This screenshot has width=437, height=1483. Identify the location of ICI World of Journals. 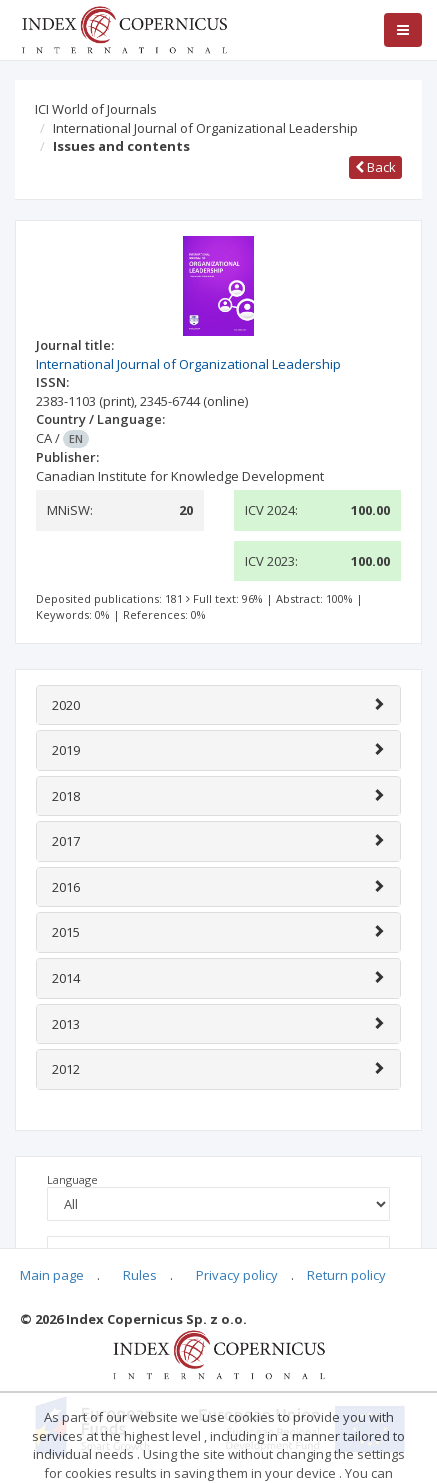
(96, 109).